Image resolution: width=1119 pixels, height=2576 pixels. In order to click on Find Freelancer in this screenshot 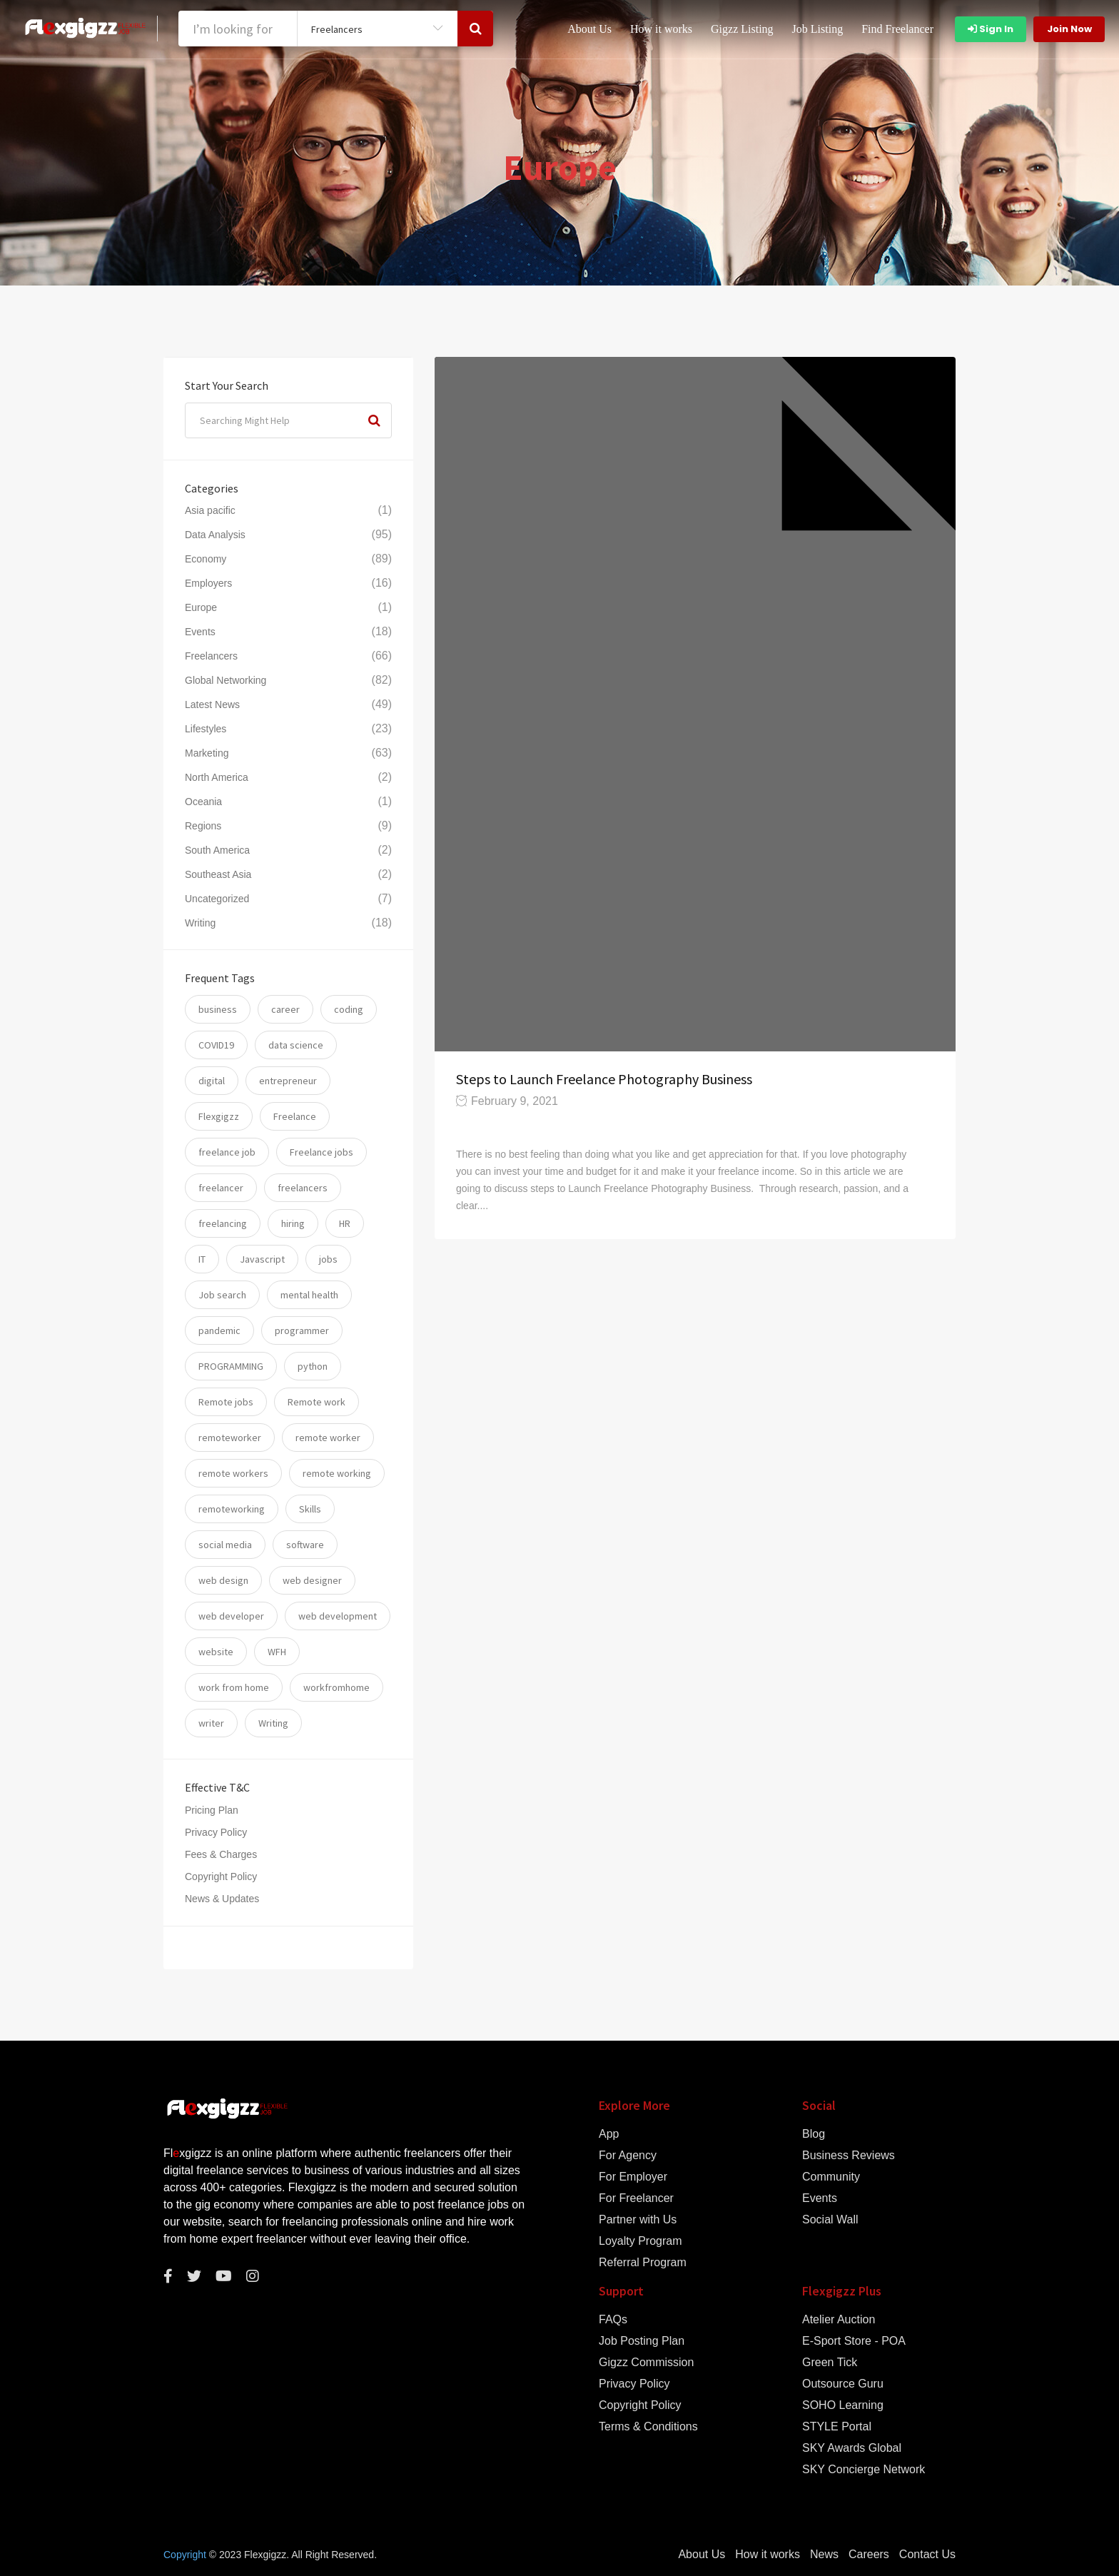, I will do `click(897, 29)`.